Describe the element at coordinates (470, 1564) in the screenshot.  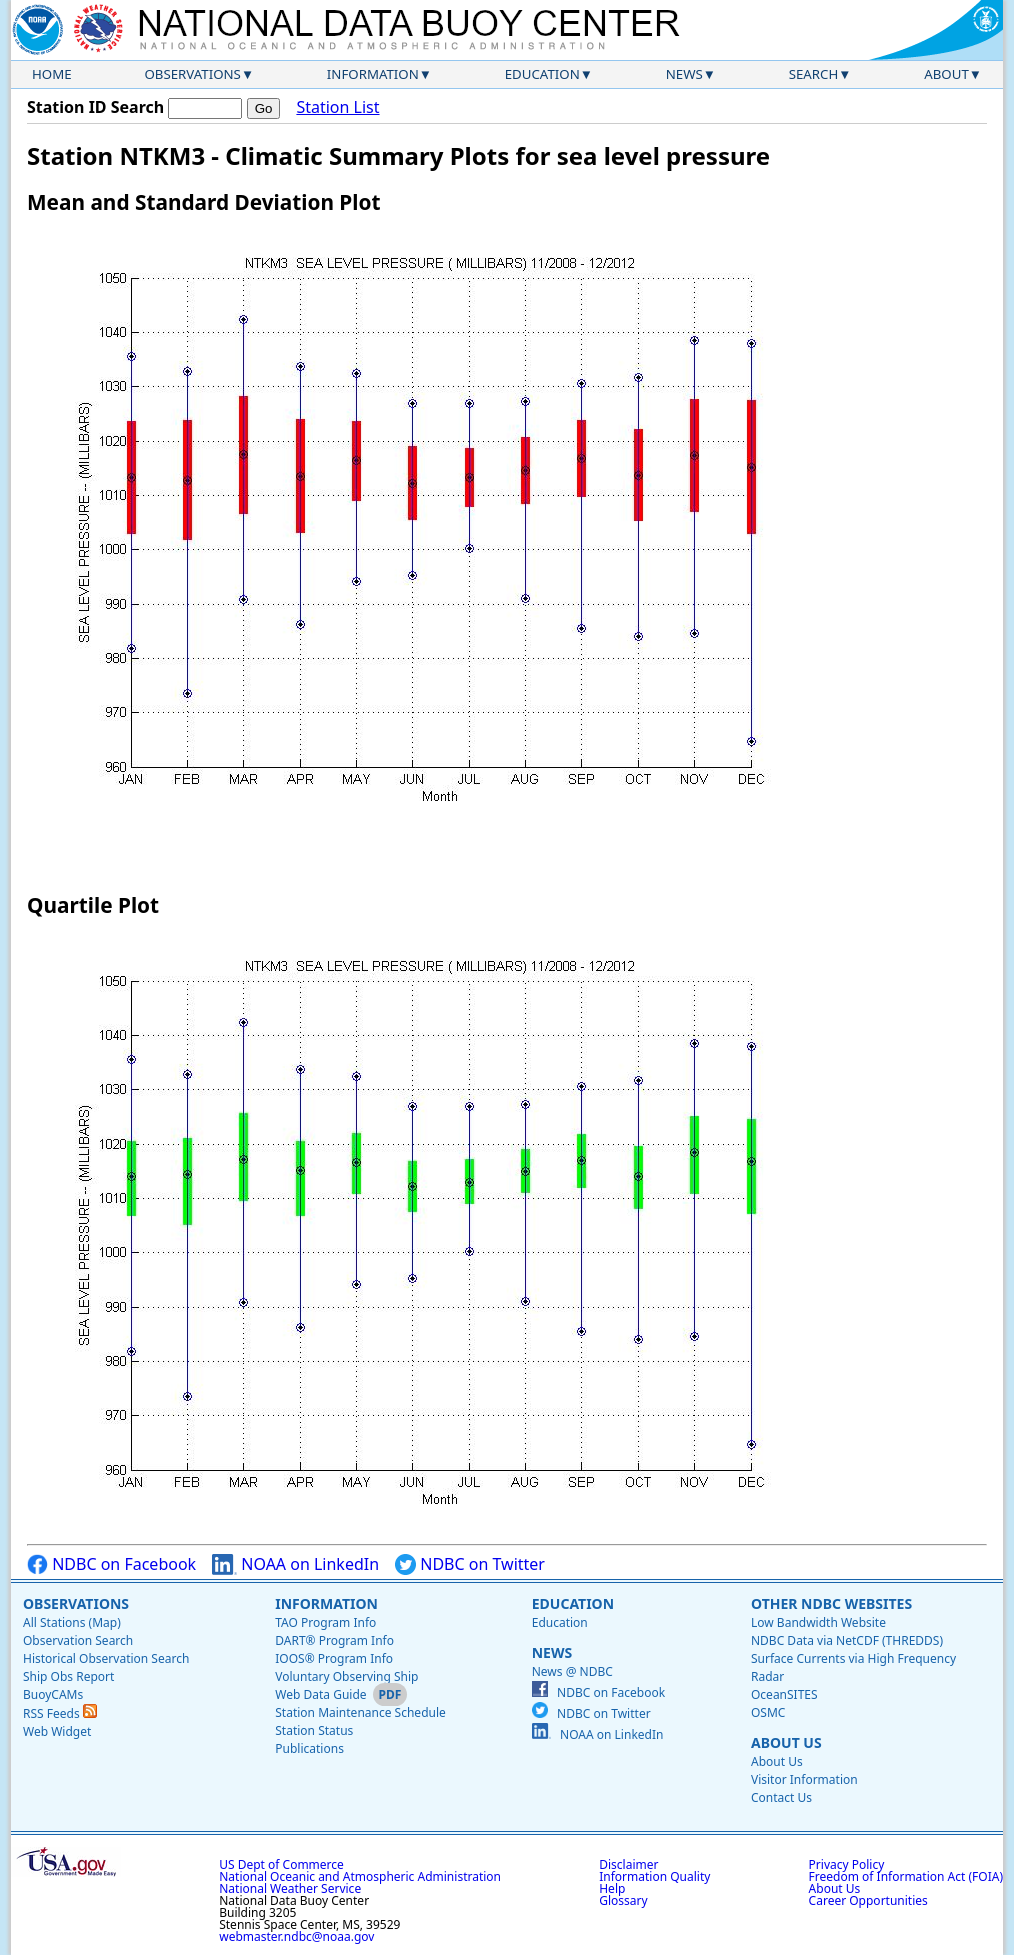
I see `NDBC on Twitter` at that location.